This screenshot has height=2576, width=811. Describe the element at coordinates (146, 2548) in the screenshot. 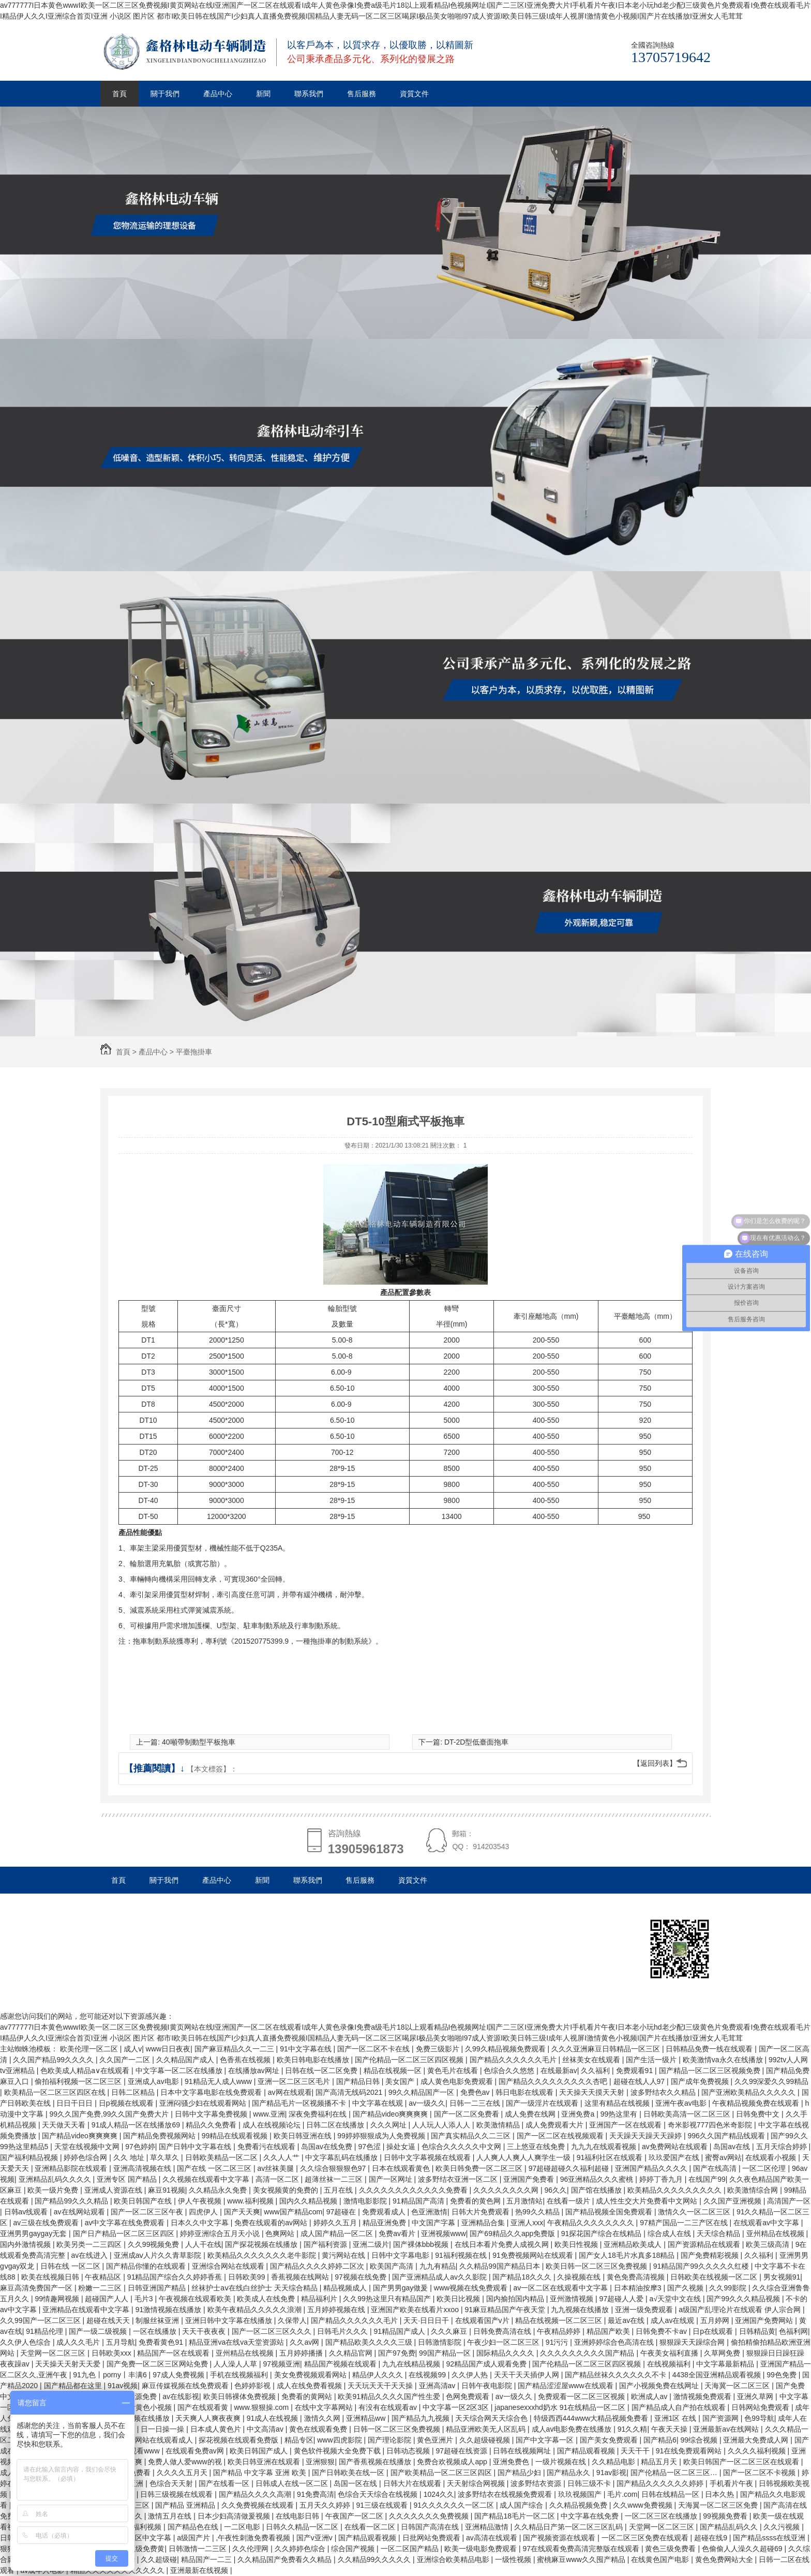

I see `三级免费黄` at that location.